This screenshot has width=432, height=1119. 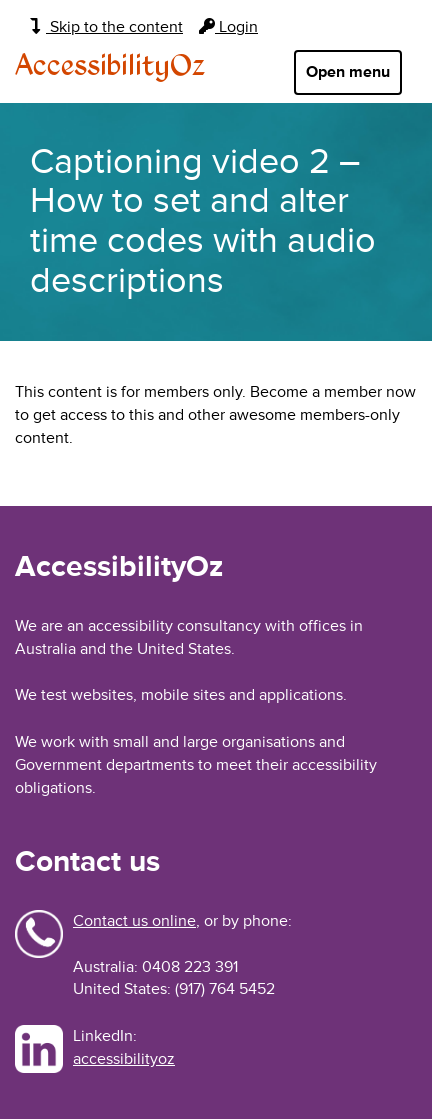 I want to click on Open menu, so click(x=348, y=72).